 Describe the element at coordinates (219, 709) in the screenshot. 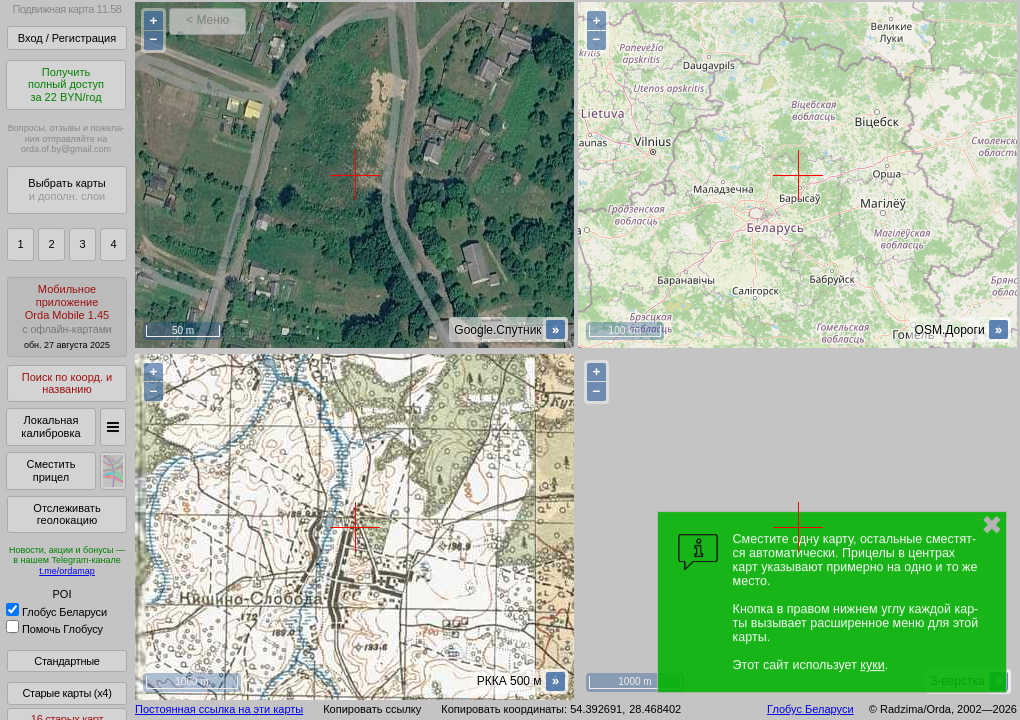

I see `Постоянная ссылка на эти карты` at that location.